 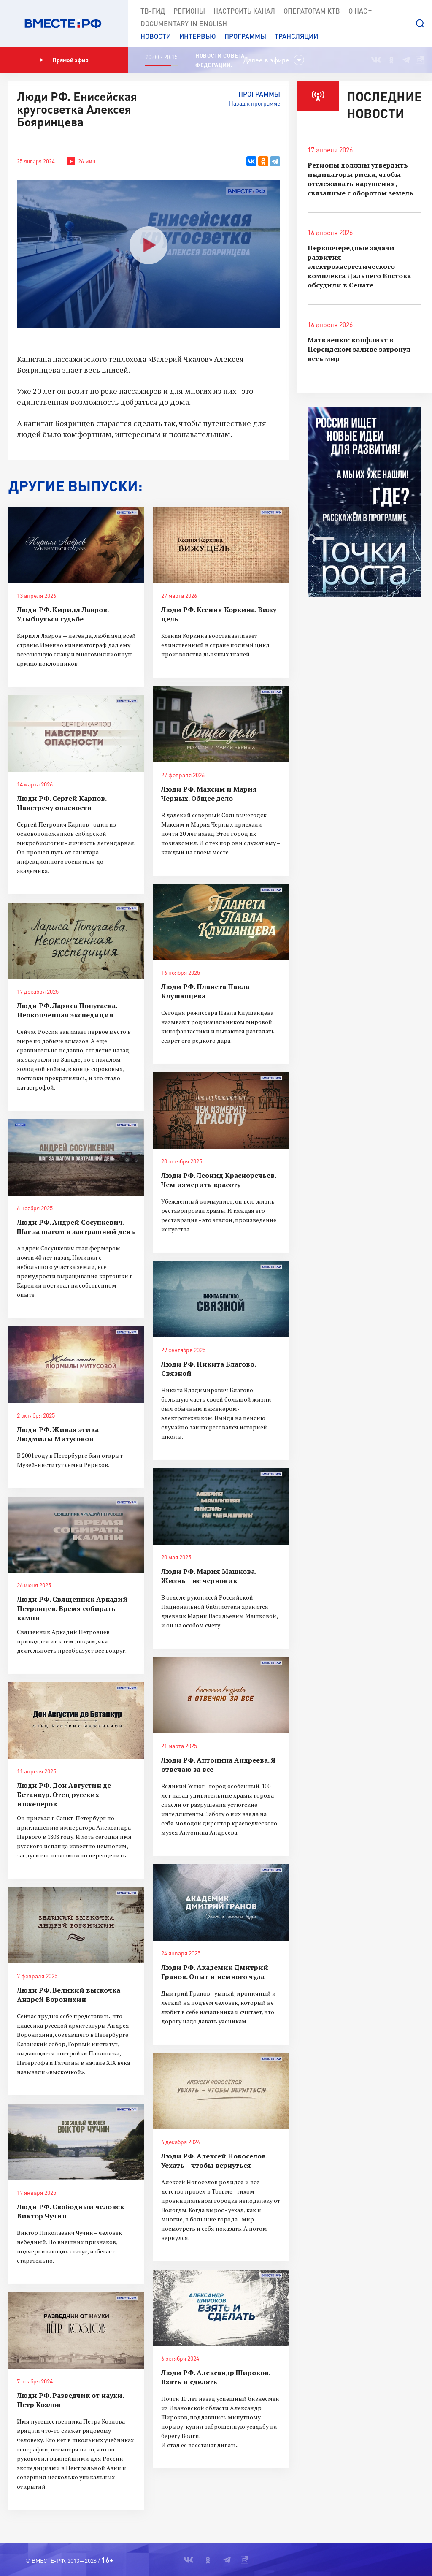 I want to click on Регионы, so click(x=189, y=11).